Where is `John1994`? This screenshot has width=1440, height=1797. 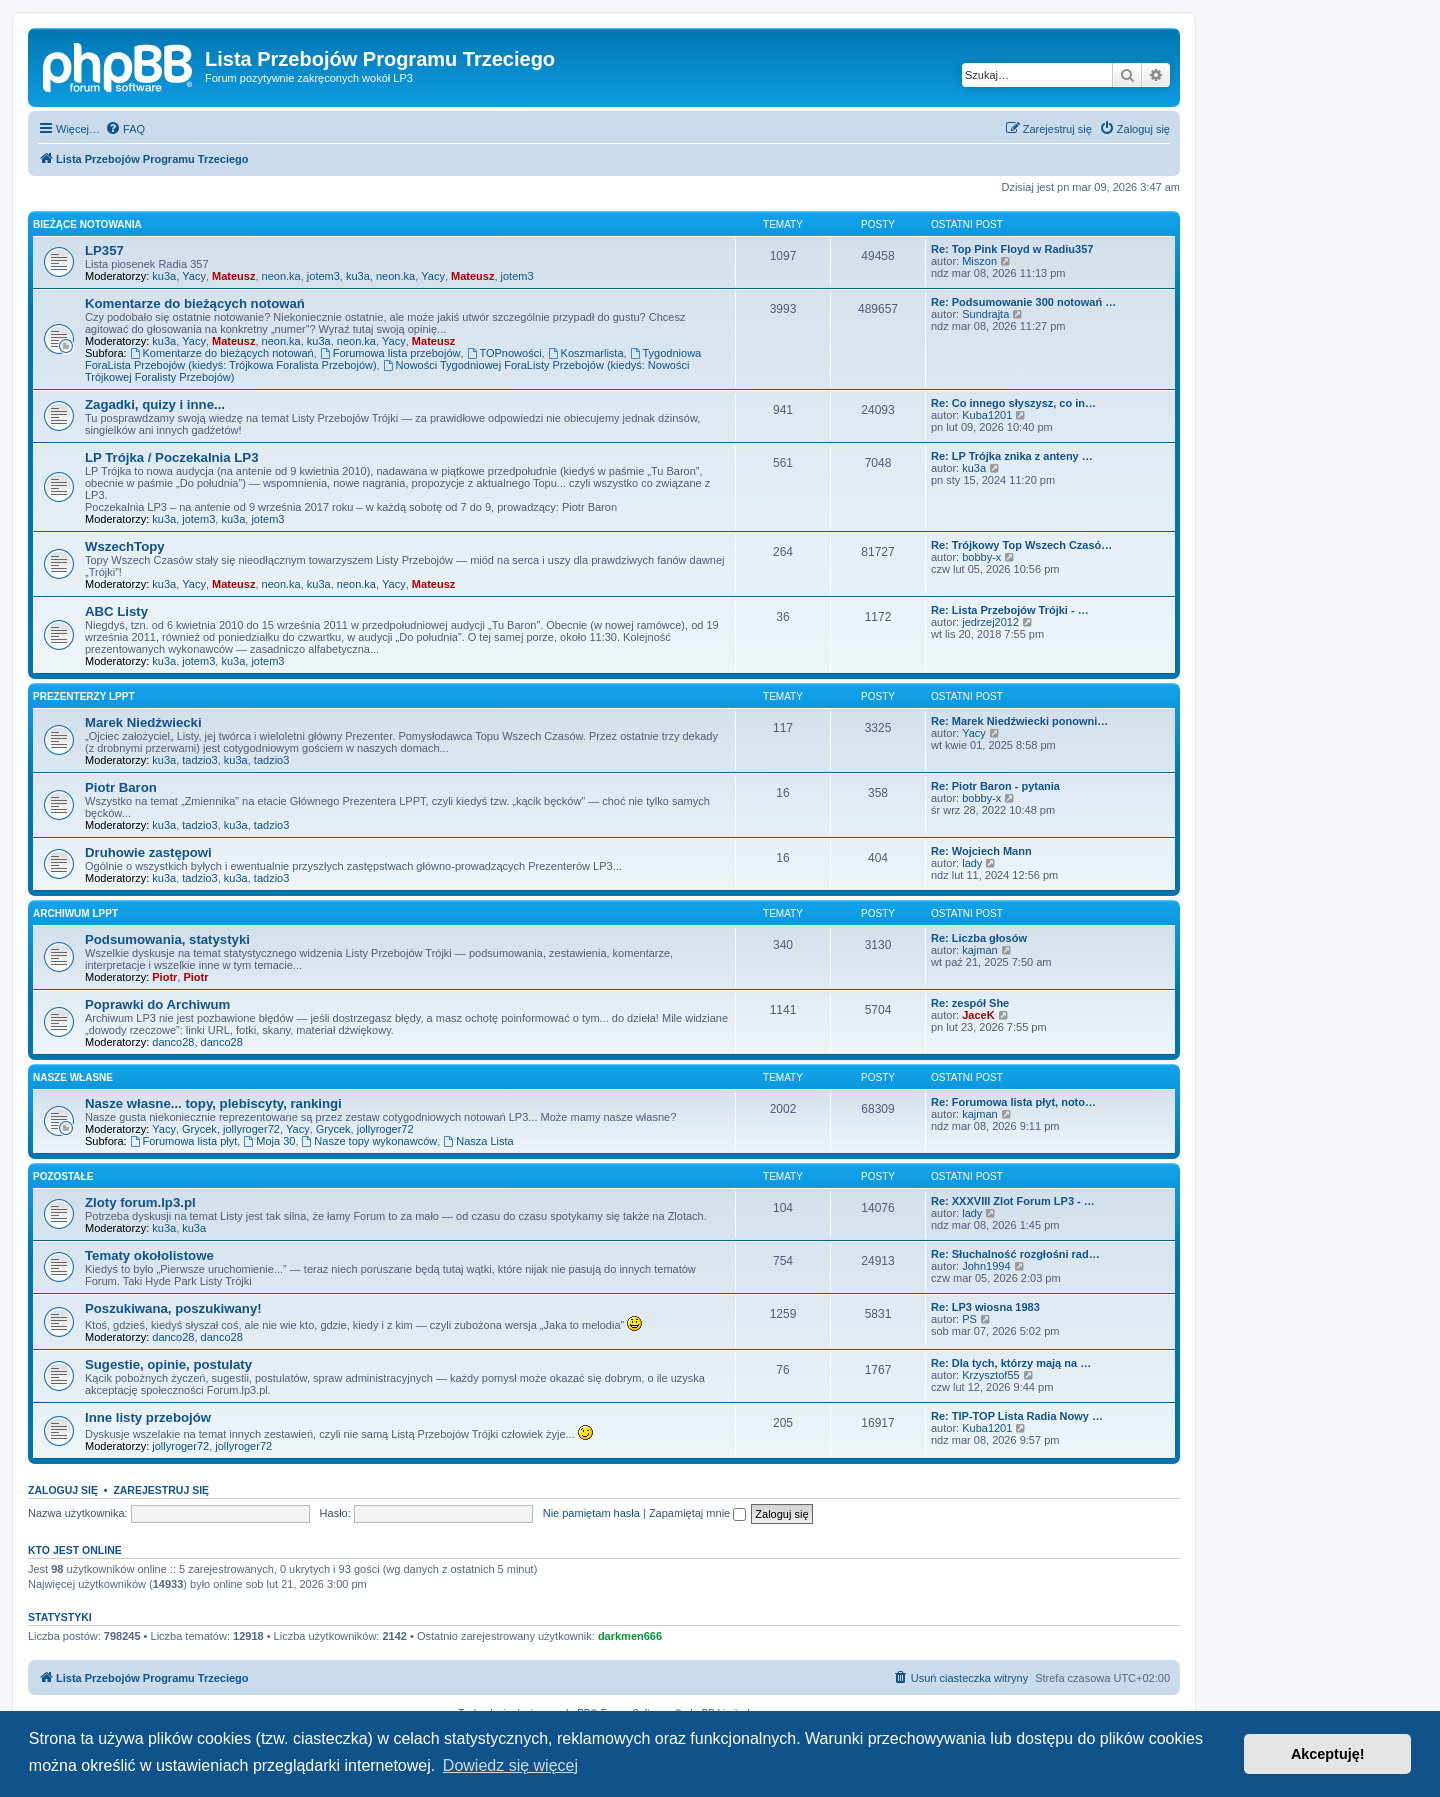 John1994 is located at coordinates (986, 1266).